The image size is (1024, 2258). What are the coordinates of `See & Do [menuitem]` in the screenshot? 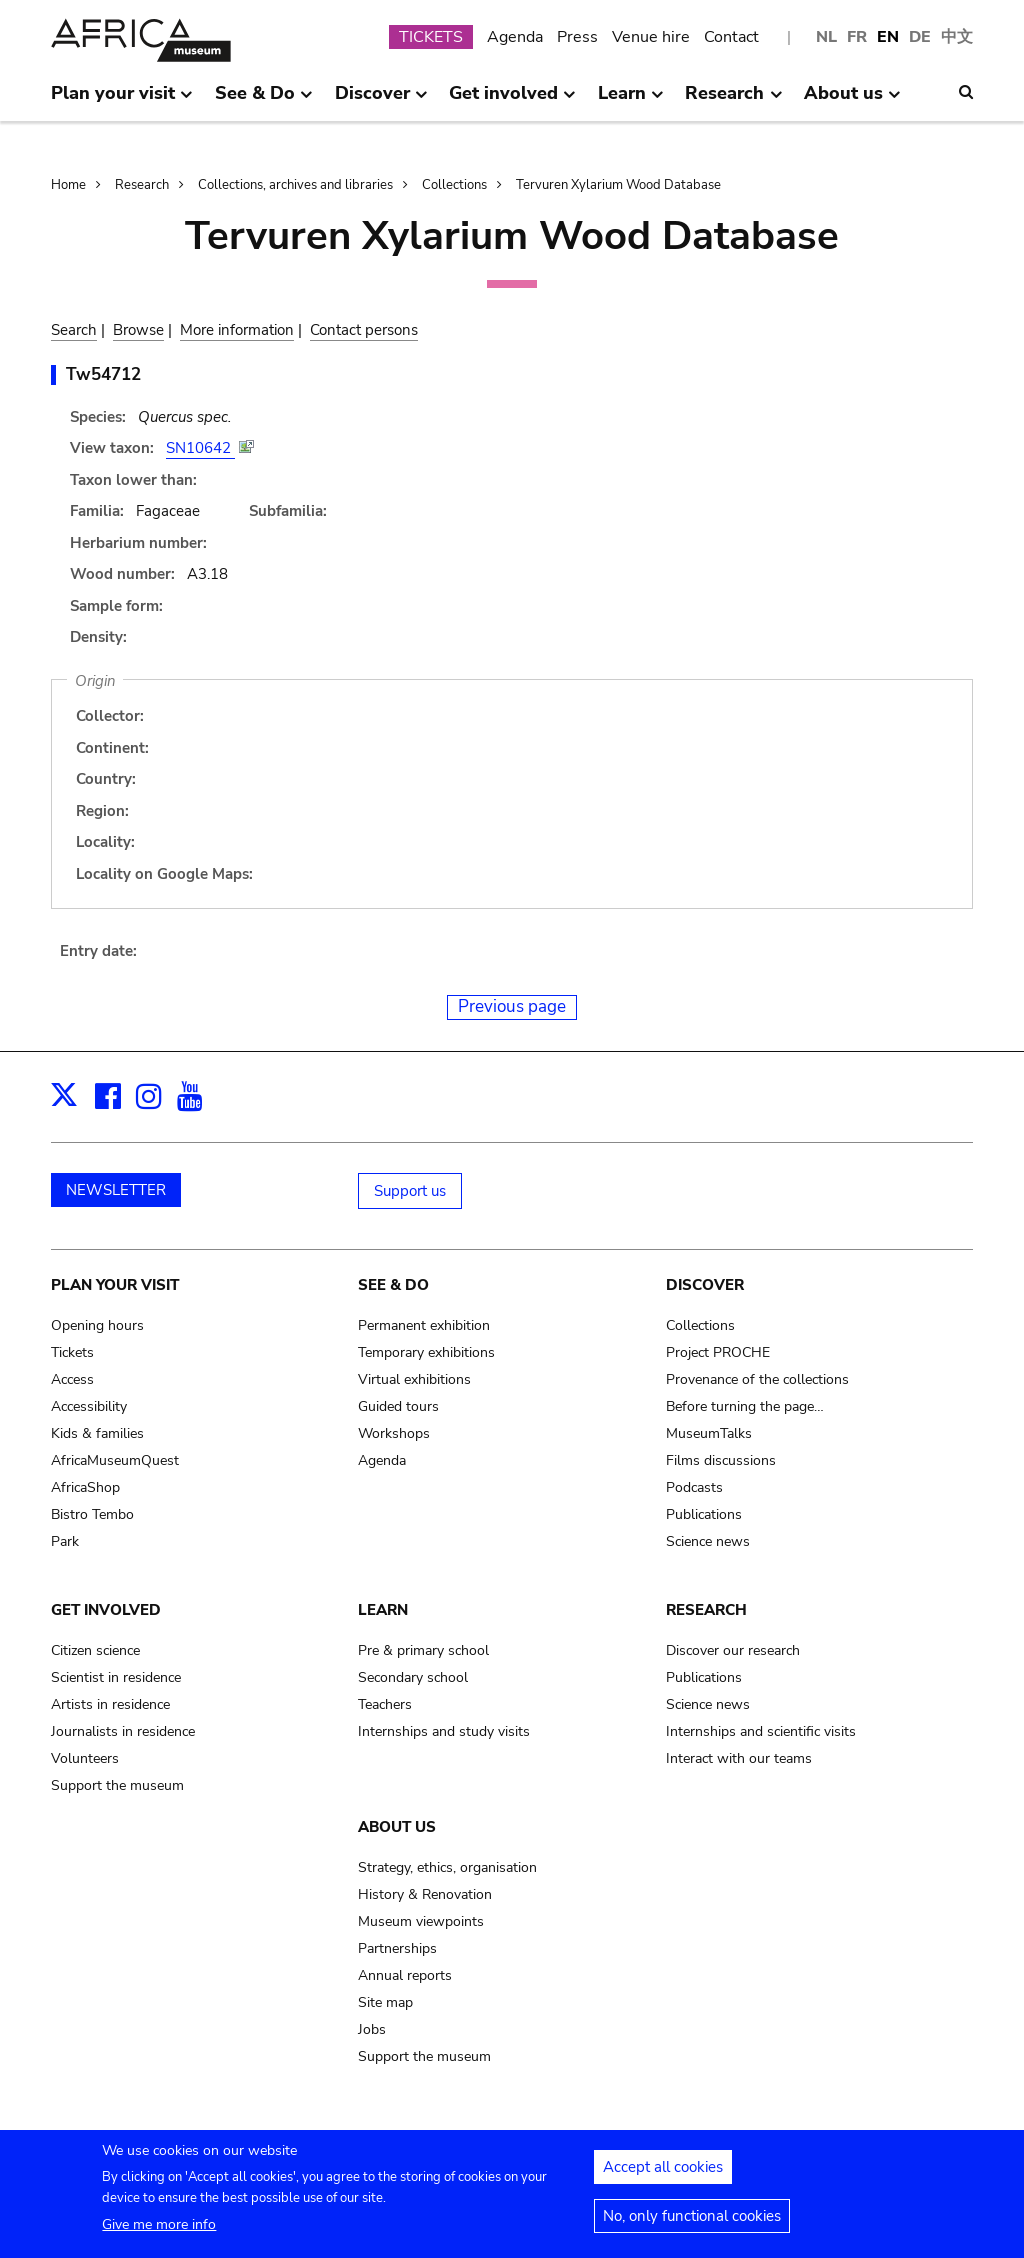 It's located at (264, 101).